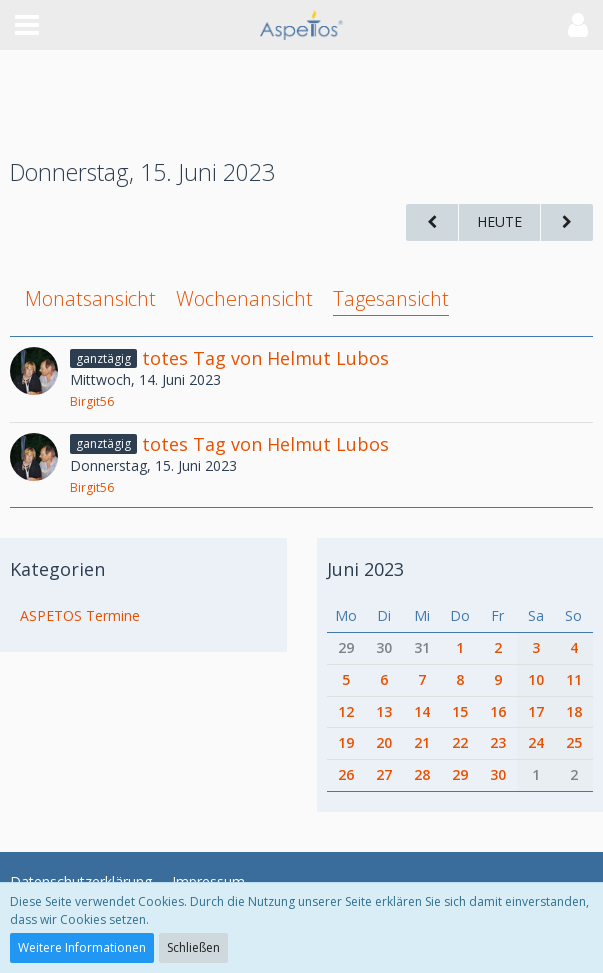  I want to click on Weitere Informationen, so click(82, 947).